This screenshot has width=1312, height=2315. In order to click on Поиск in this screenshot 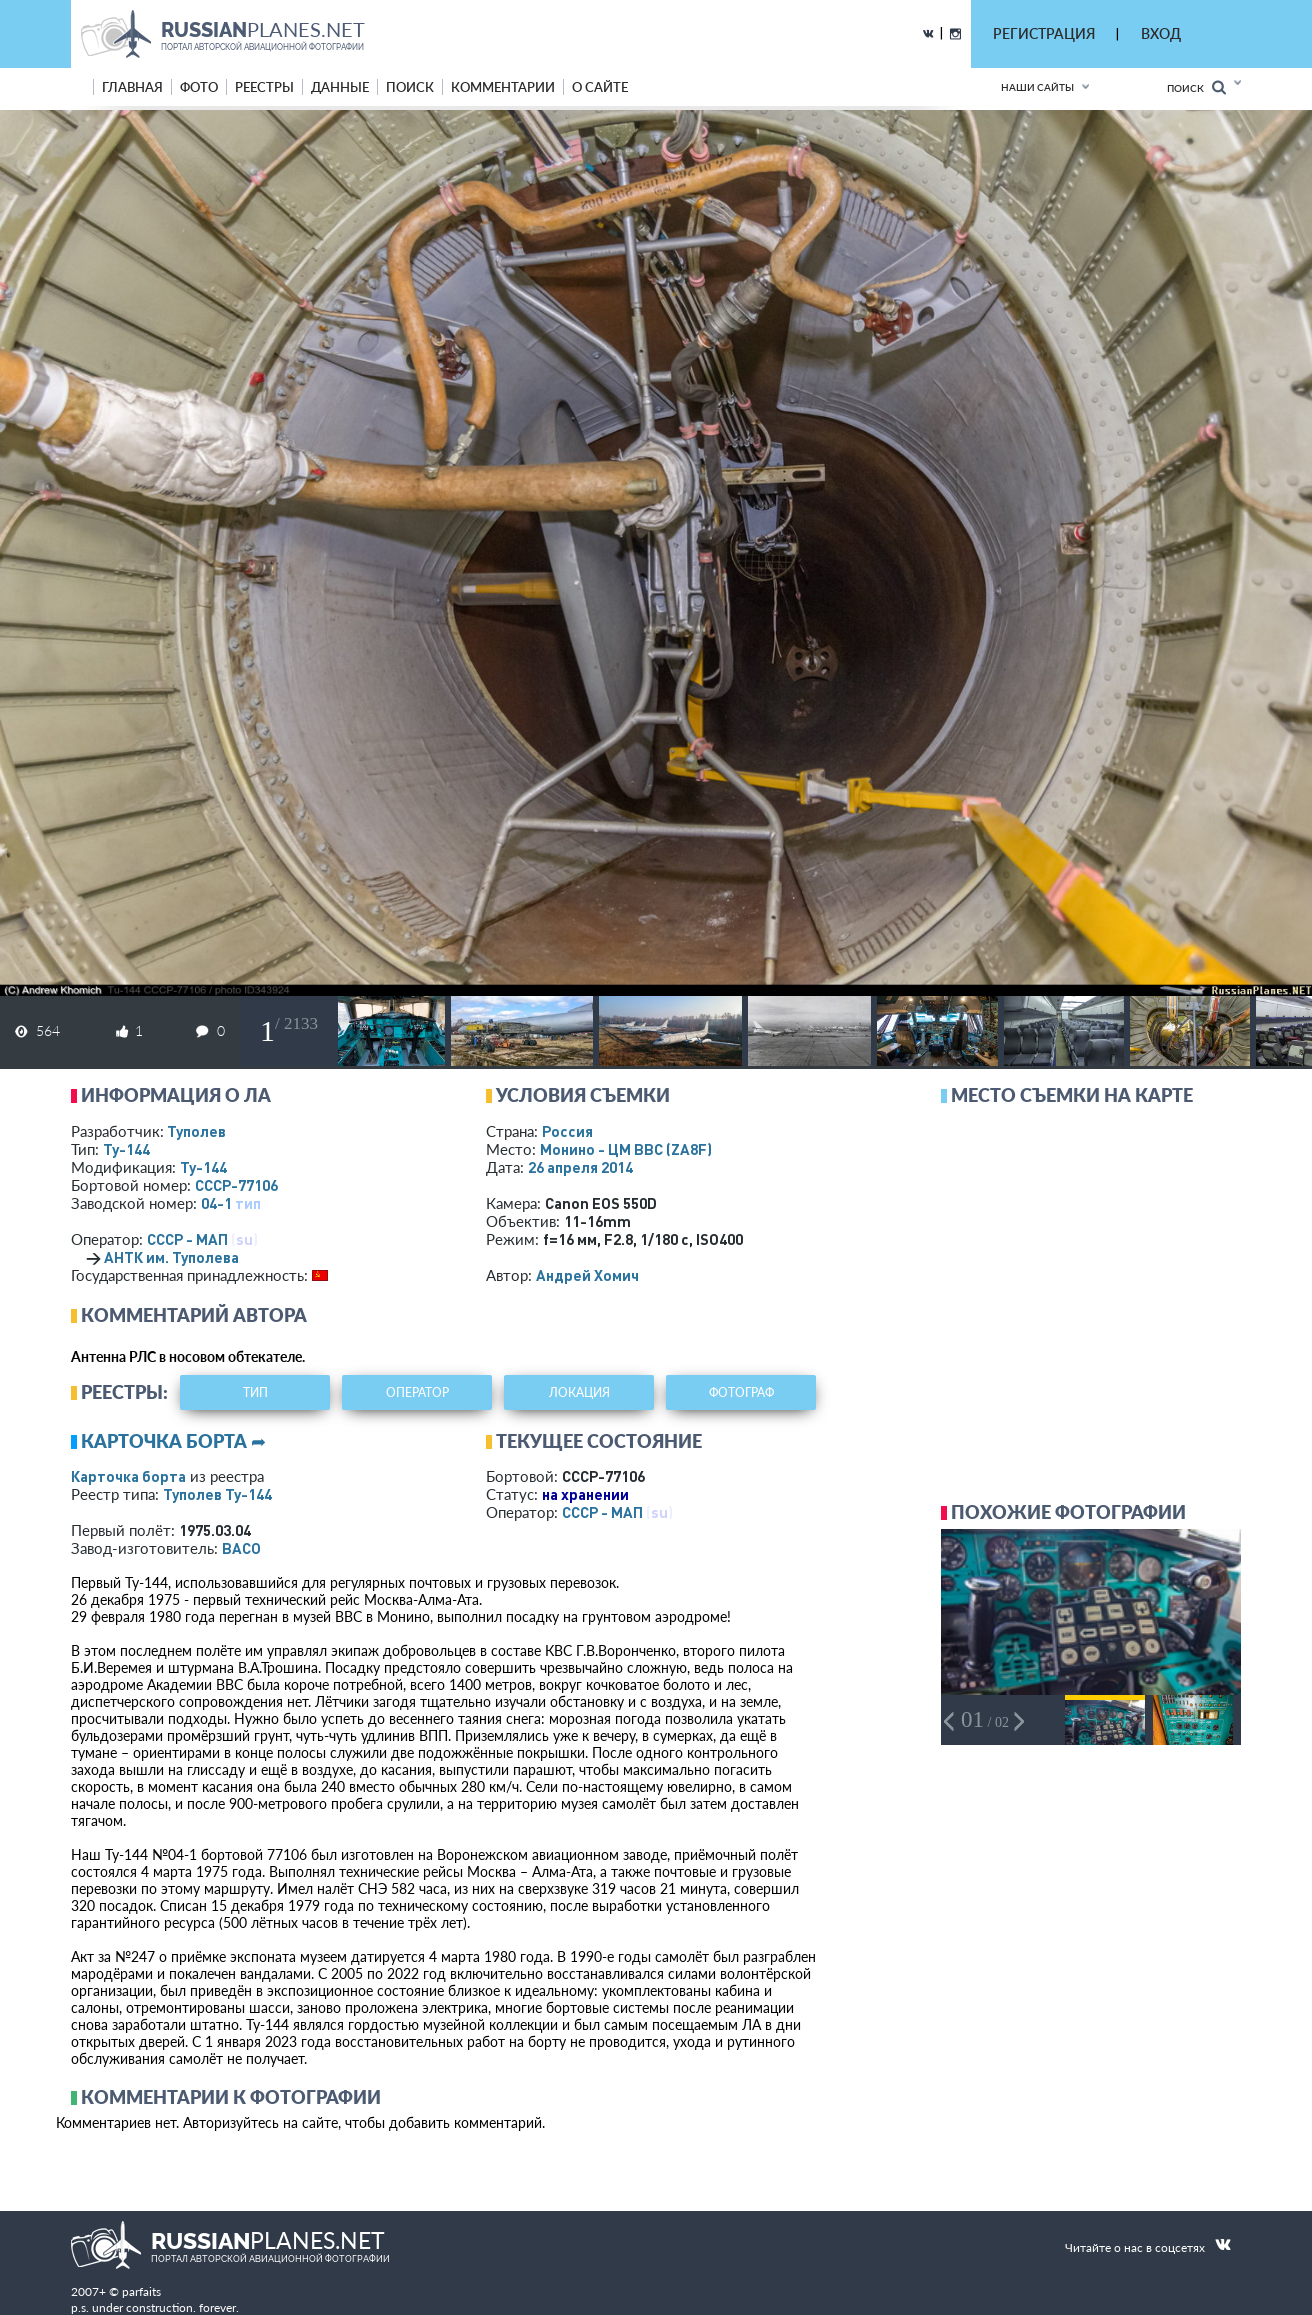, I will do `click(1196, 87)`.